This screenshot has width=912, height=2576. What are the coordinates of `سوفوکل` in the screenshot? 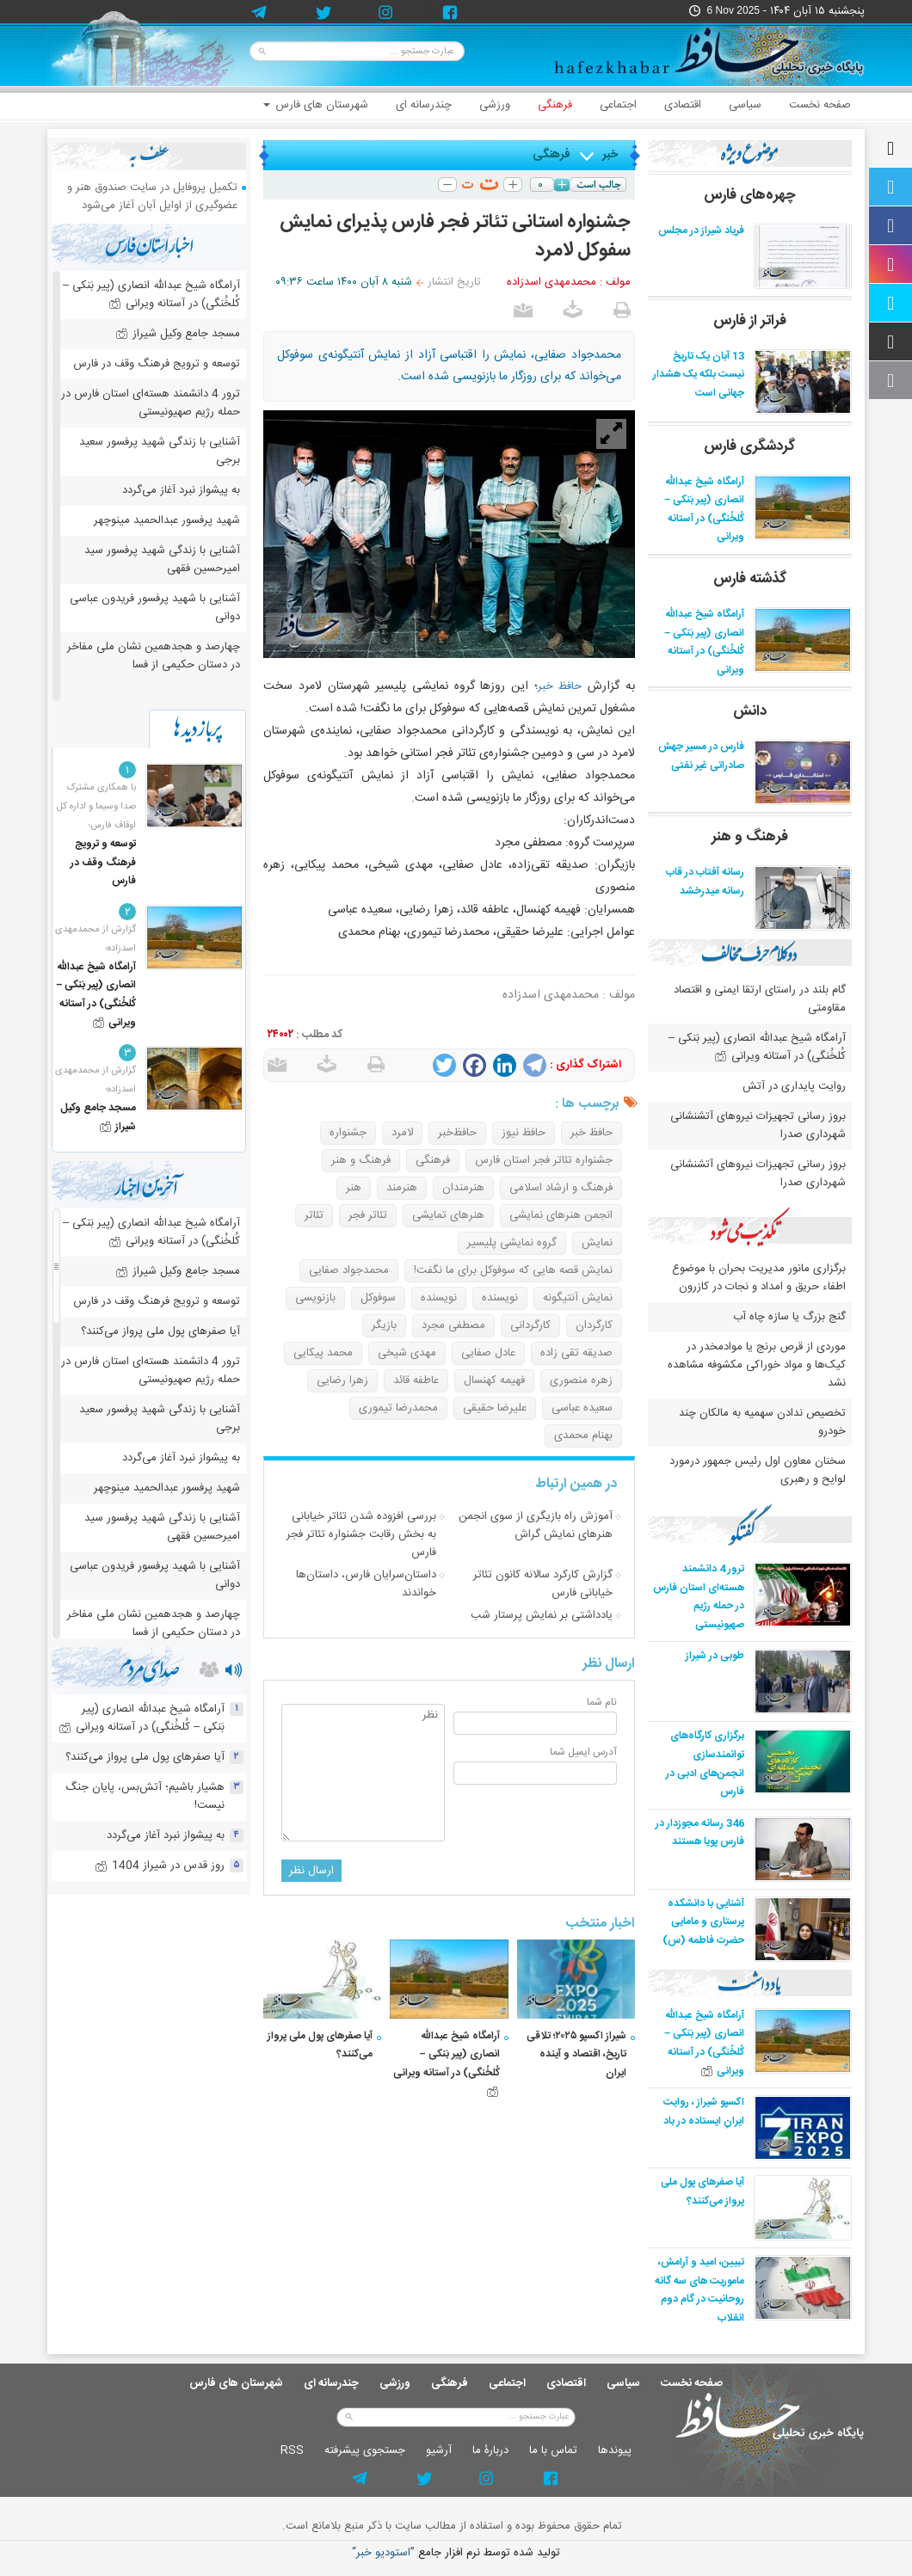 It's located at (378, 1297).